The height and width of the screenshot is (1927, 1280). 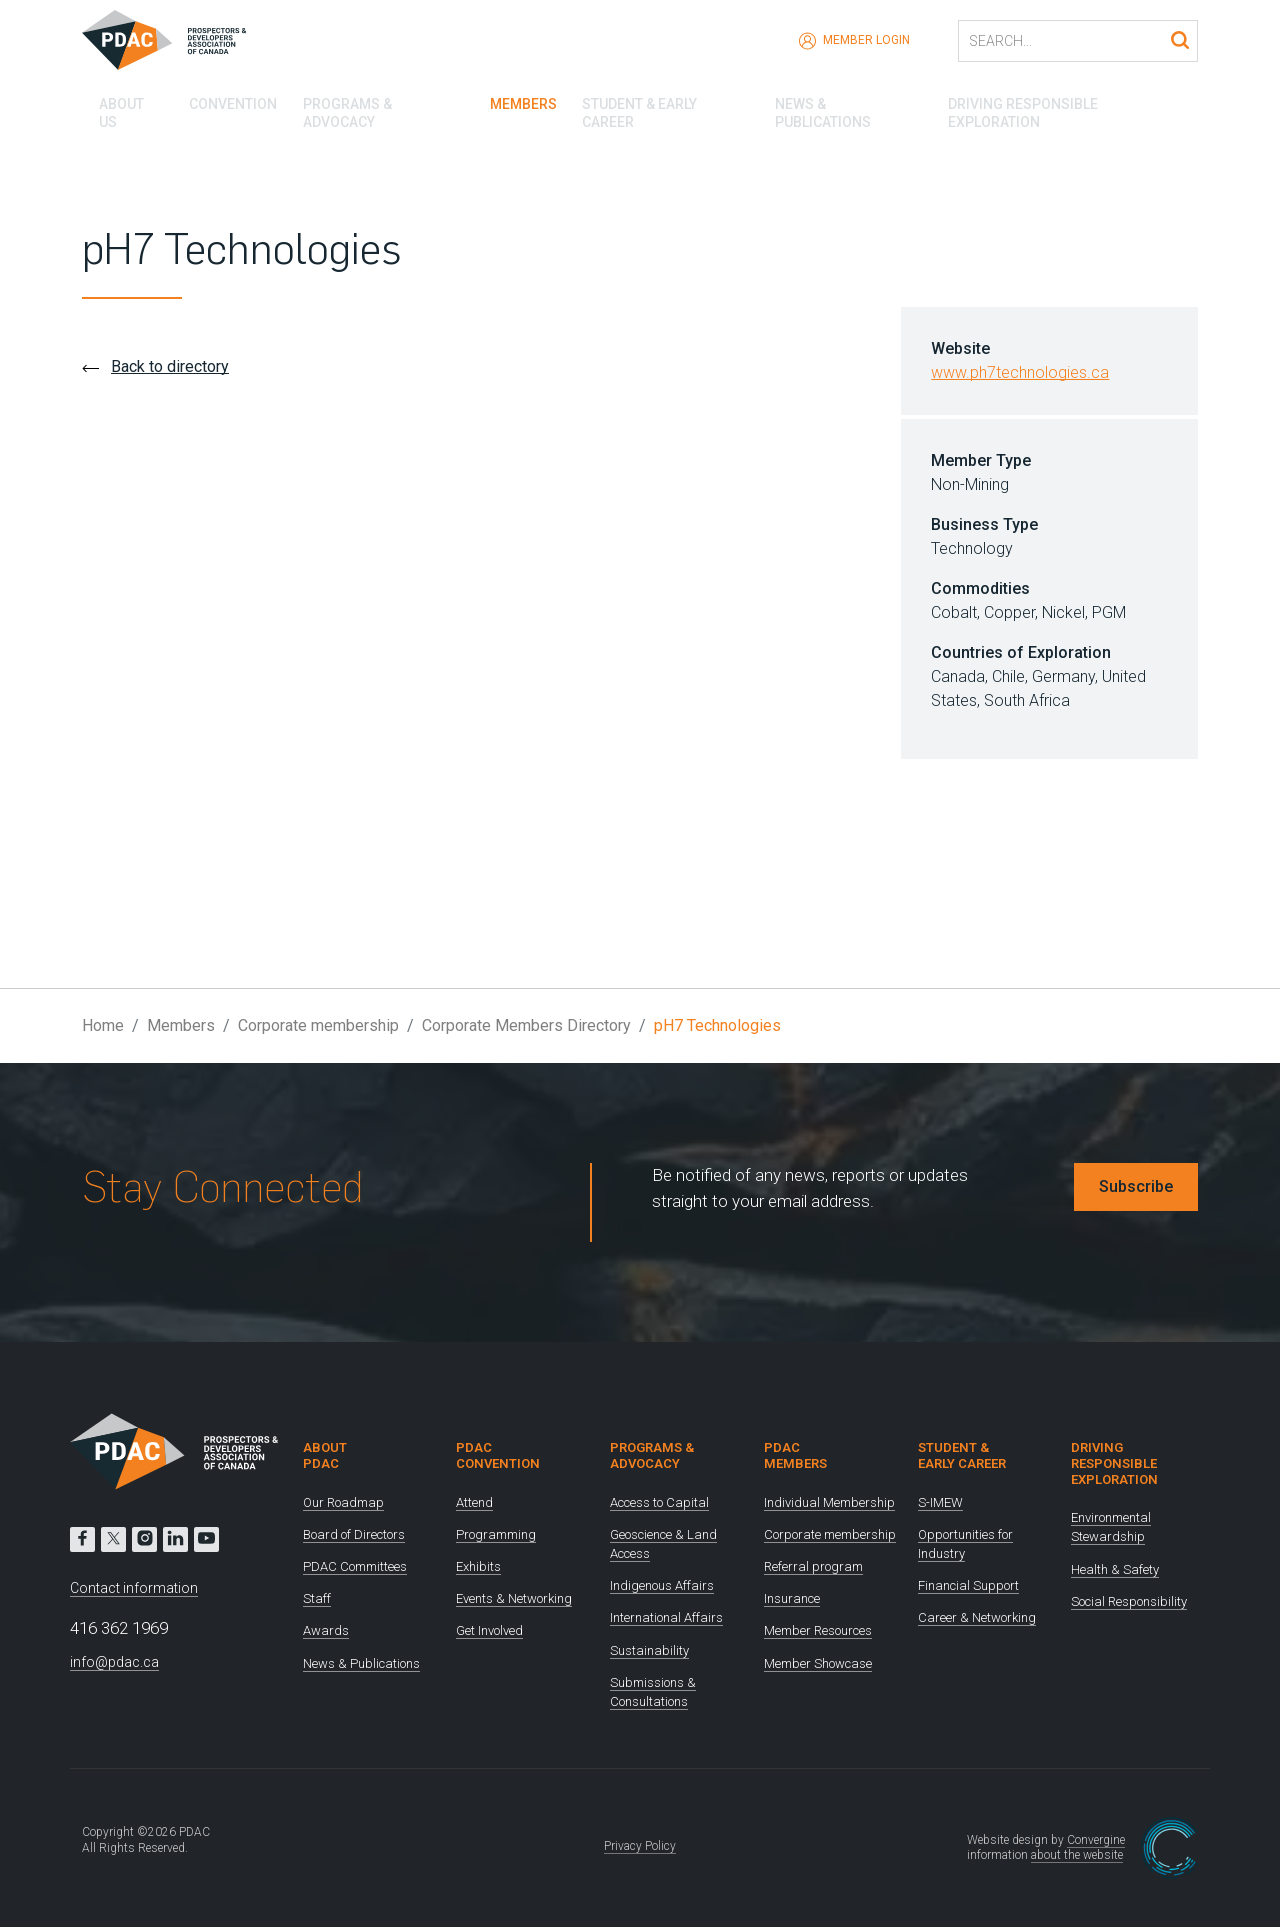 I want to click on Student & Early Career, so click(x=663, y=100).